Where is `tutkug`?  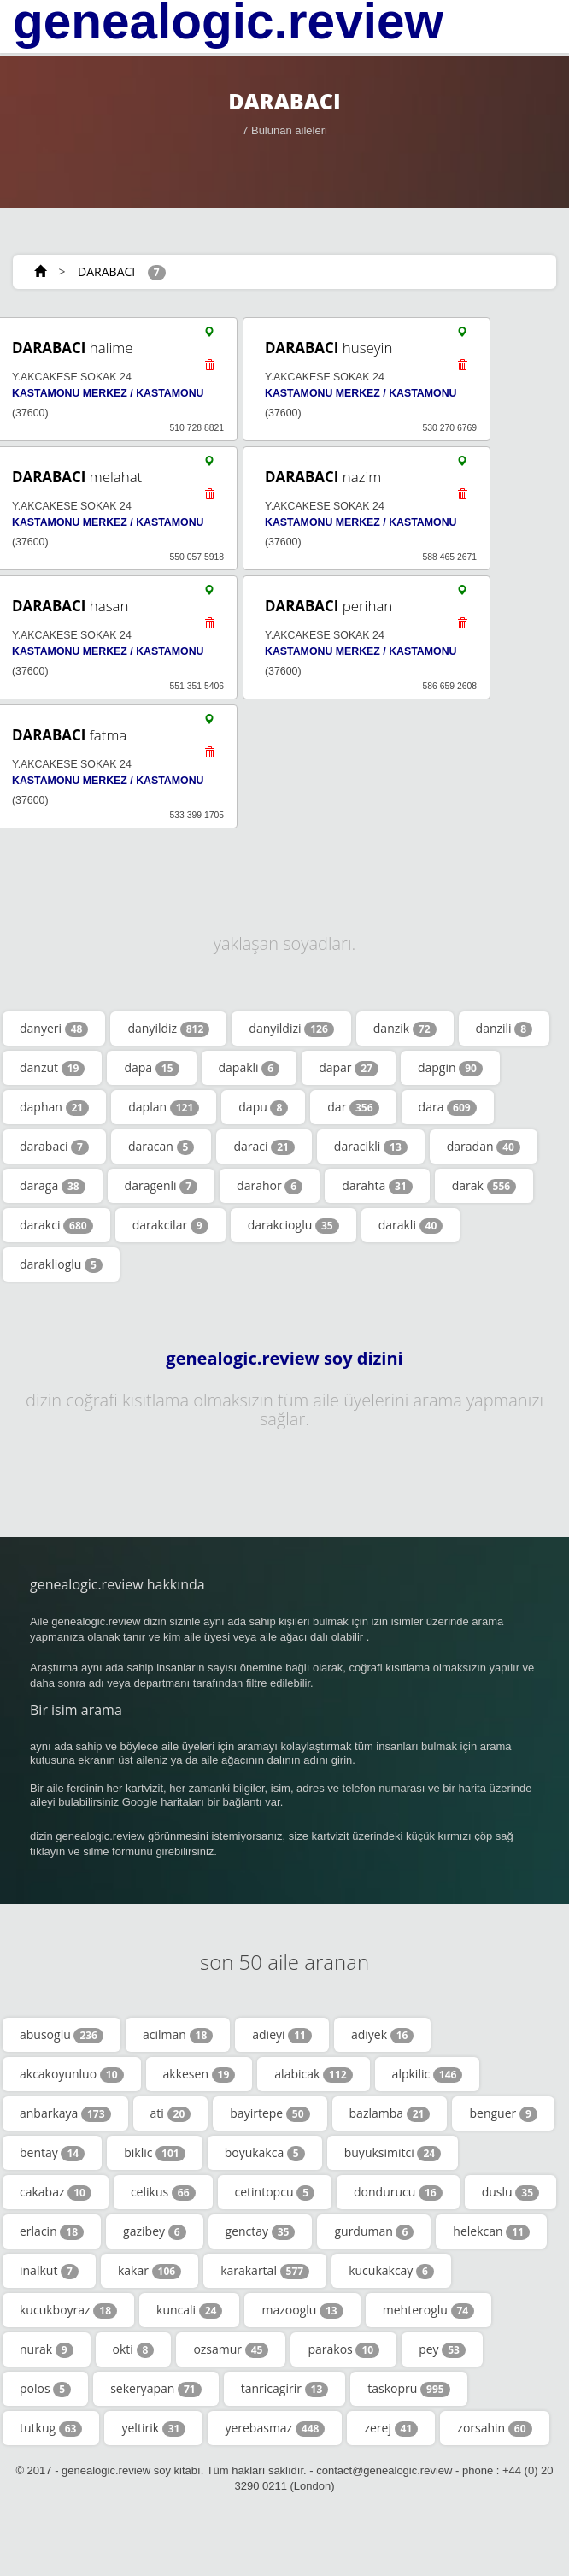
tutkug is located at coordinates (51, 2428).